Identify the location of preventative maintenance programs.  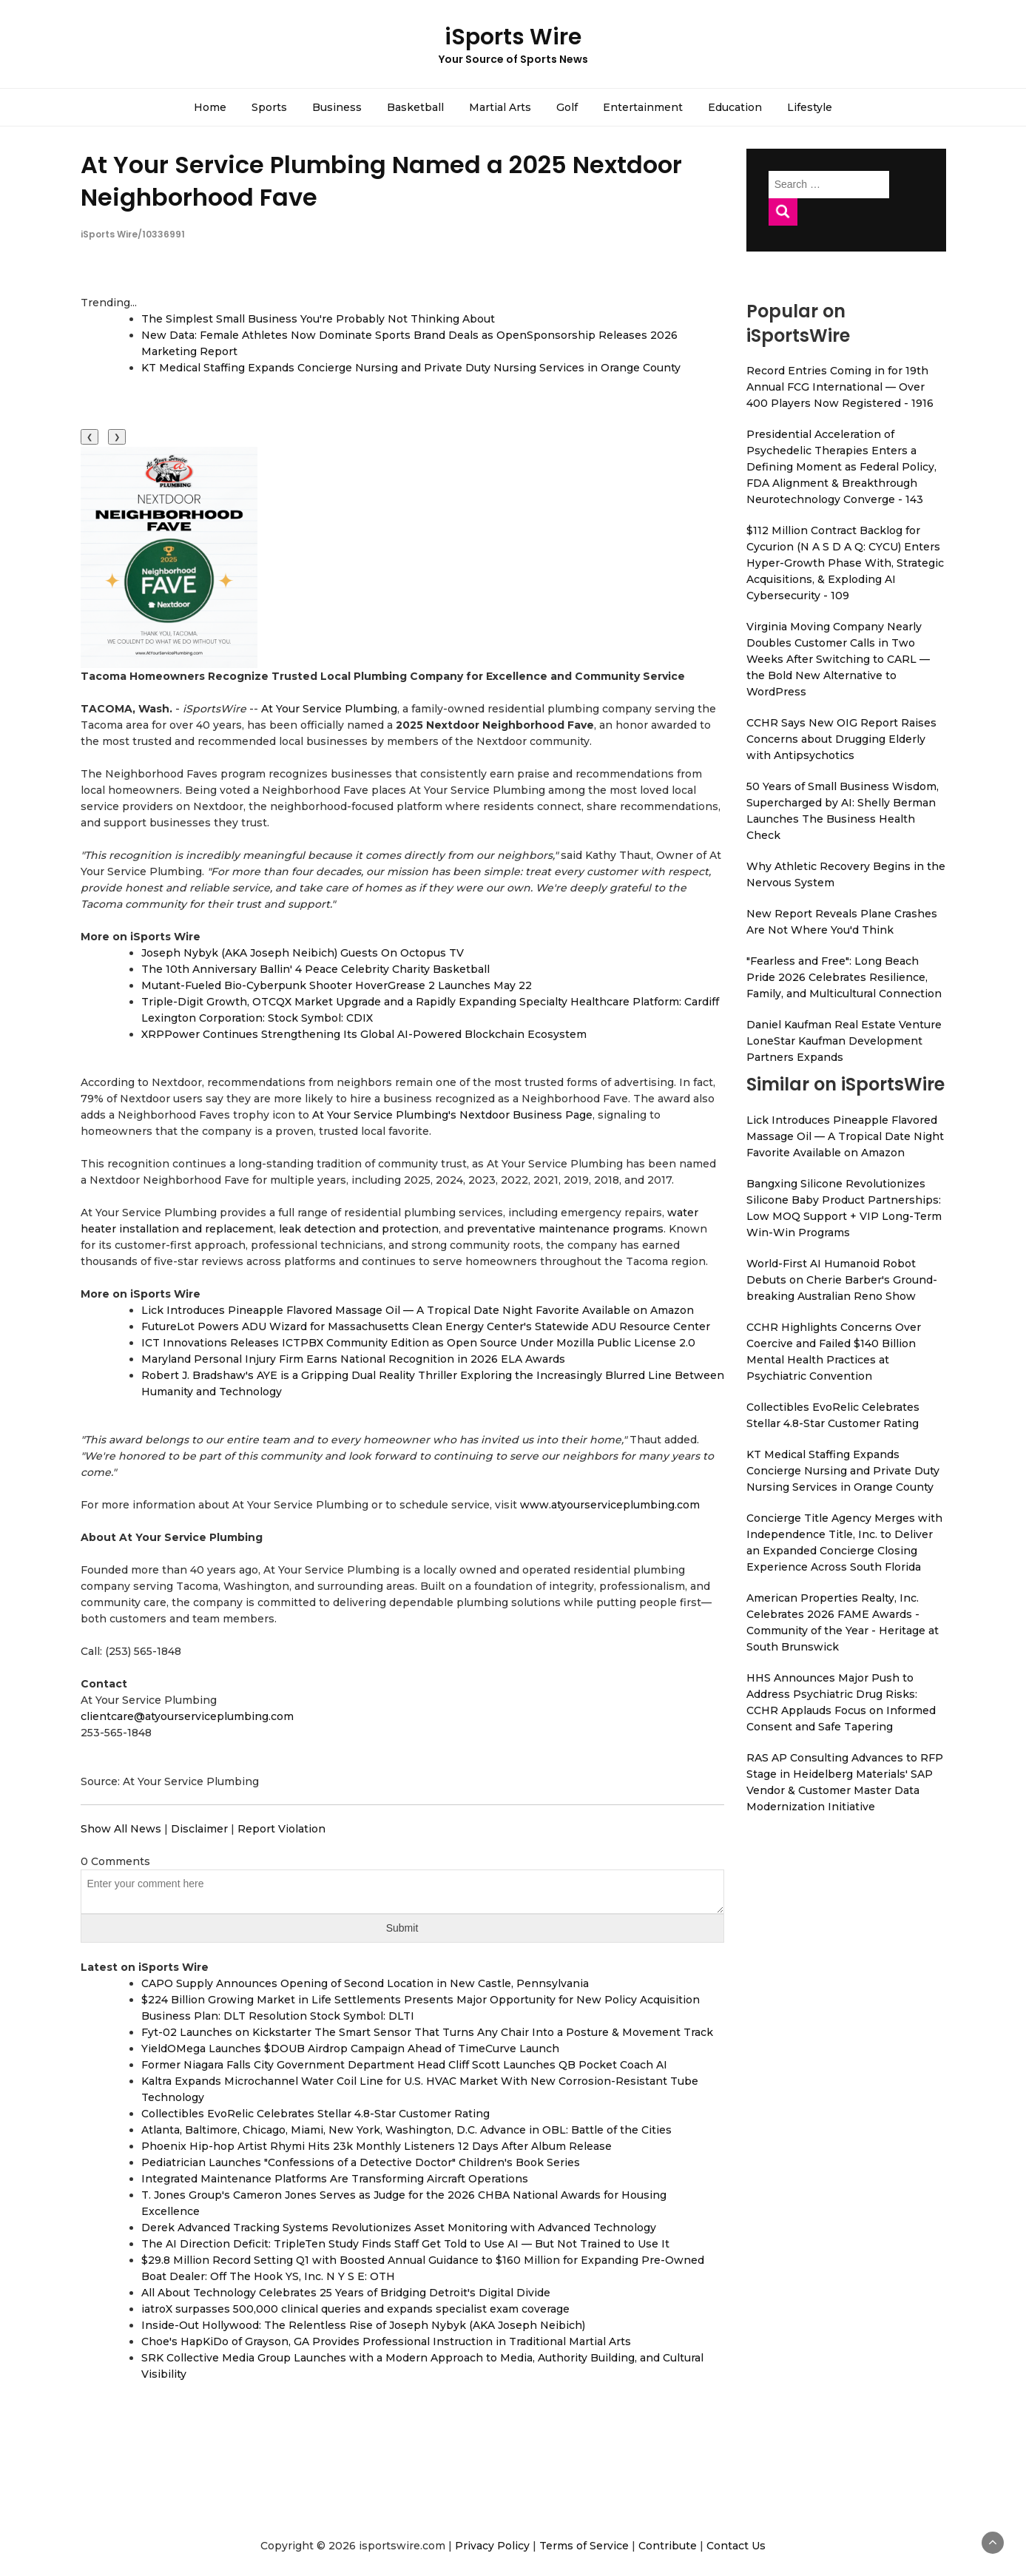
(565, 1228).